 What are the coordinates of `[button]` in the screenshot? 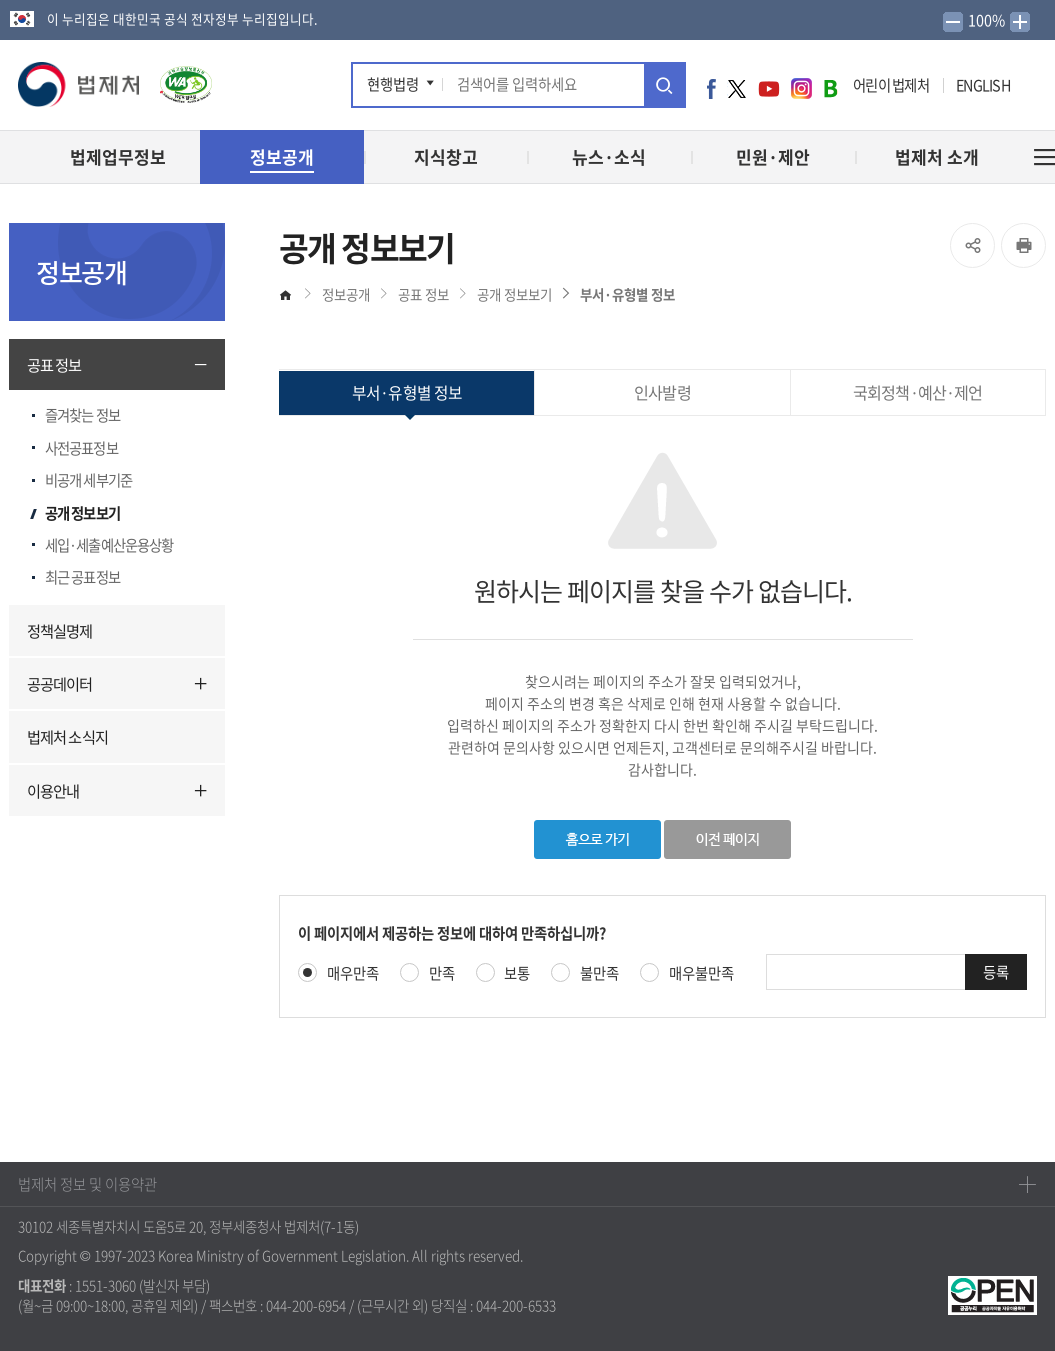 It's located at (80, 85).